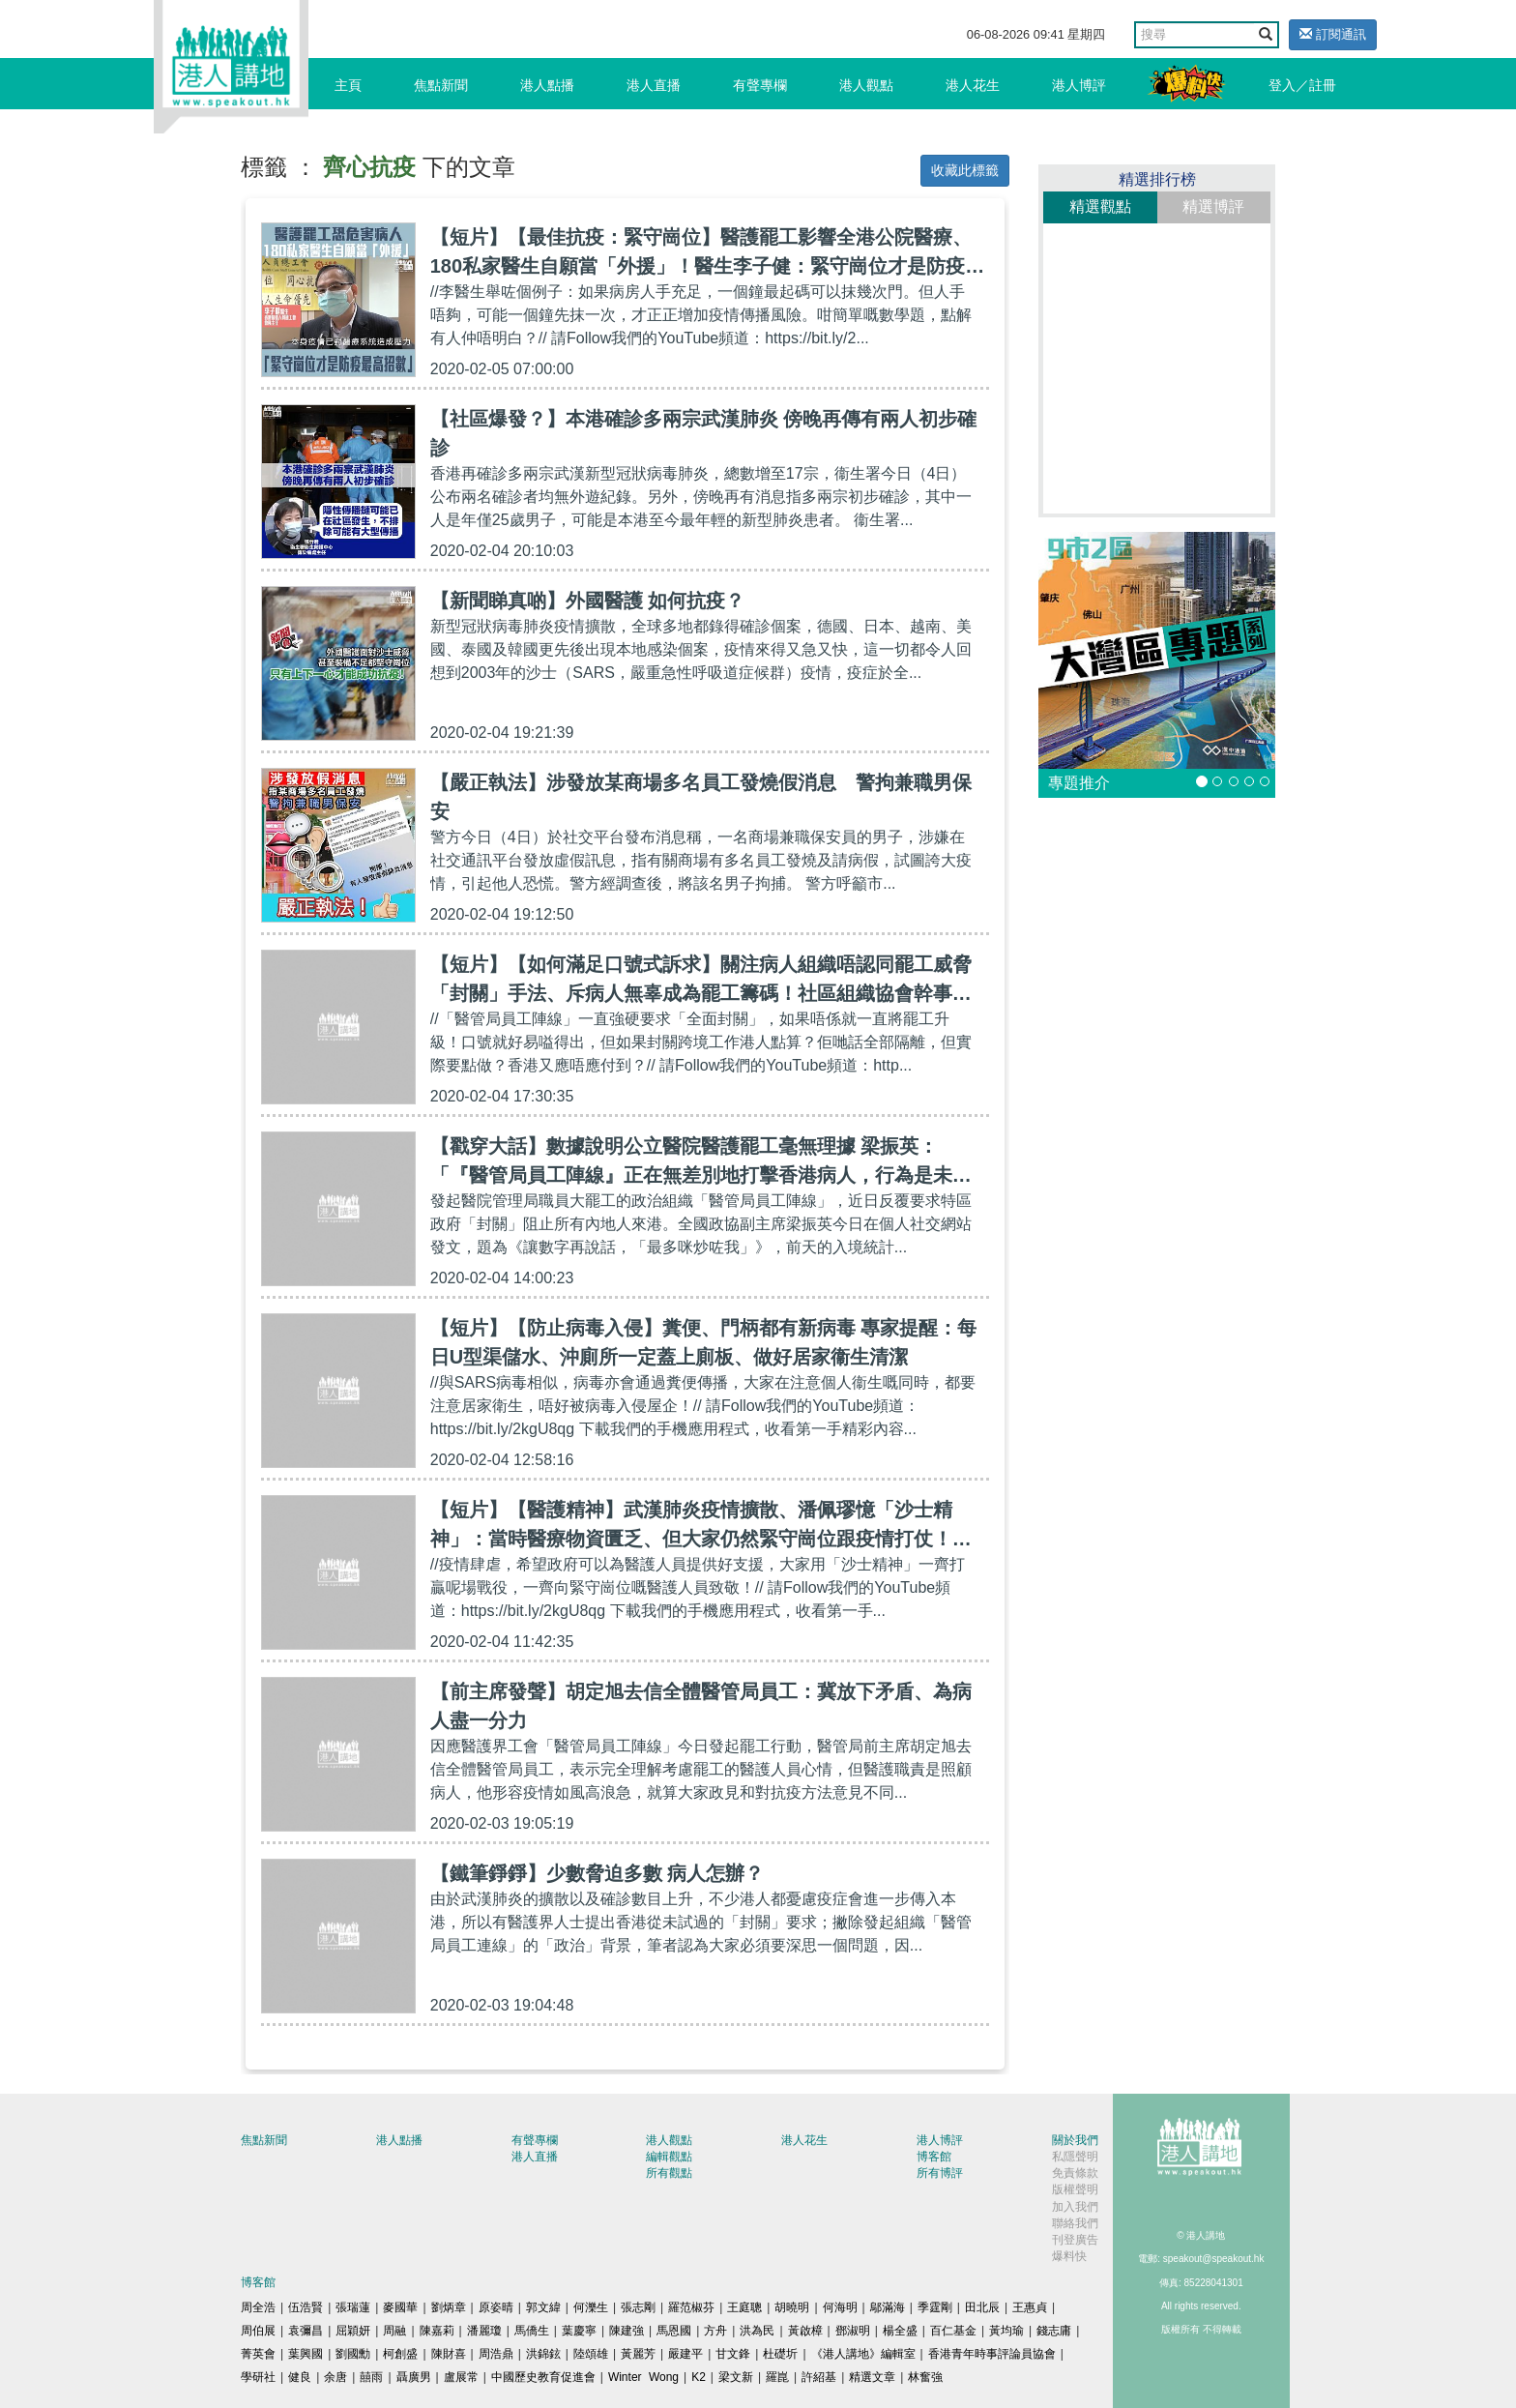 The width and height of the screenshot is (1516, 2408). What do you see at coordinates (258, 2307) in the screenshot?
I see `周全浩` at bounding box center [258, 2307].